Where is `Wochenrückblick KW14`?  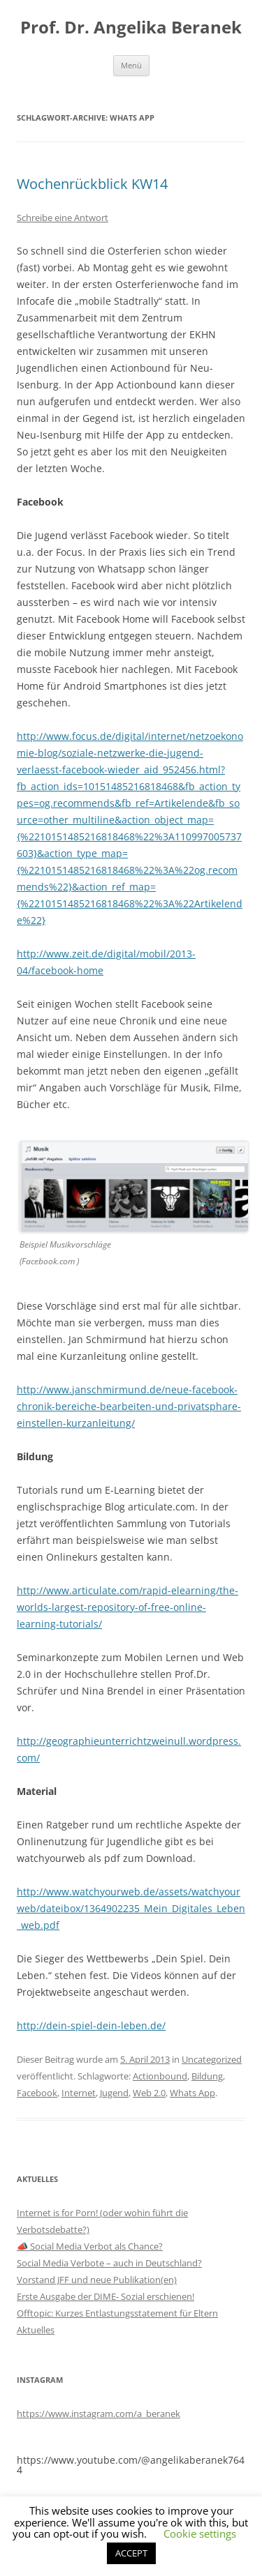 Wochenrückblick KW14 is located at coordinates (92, 183).